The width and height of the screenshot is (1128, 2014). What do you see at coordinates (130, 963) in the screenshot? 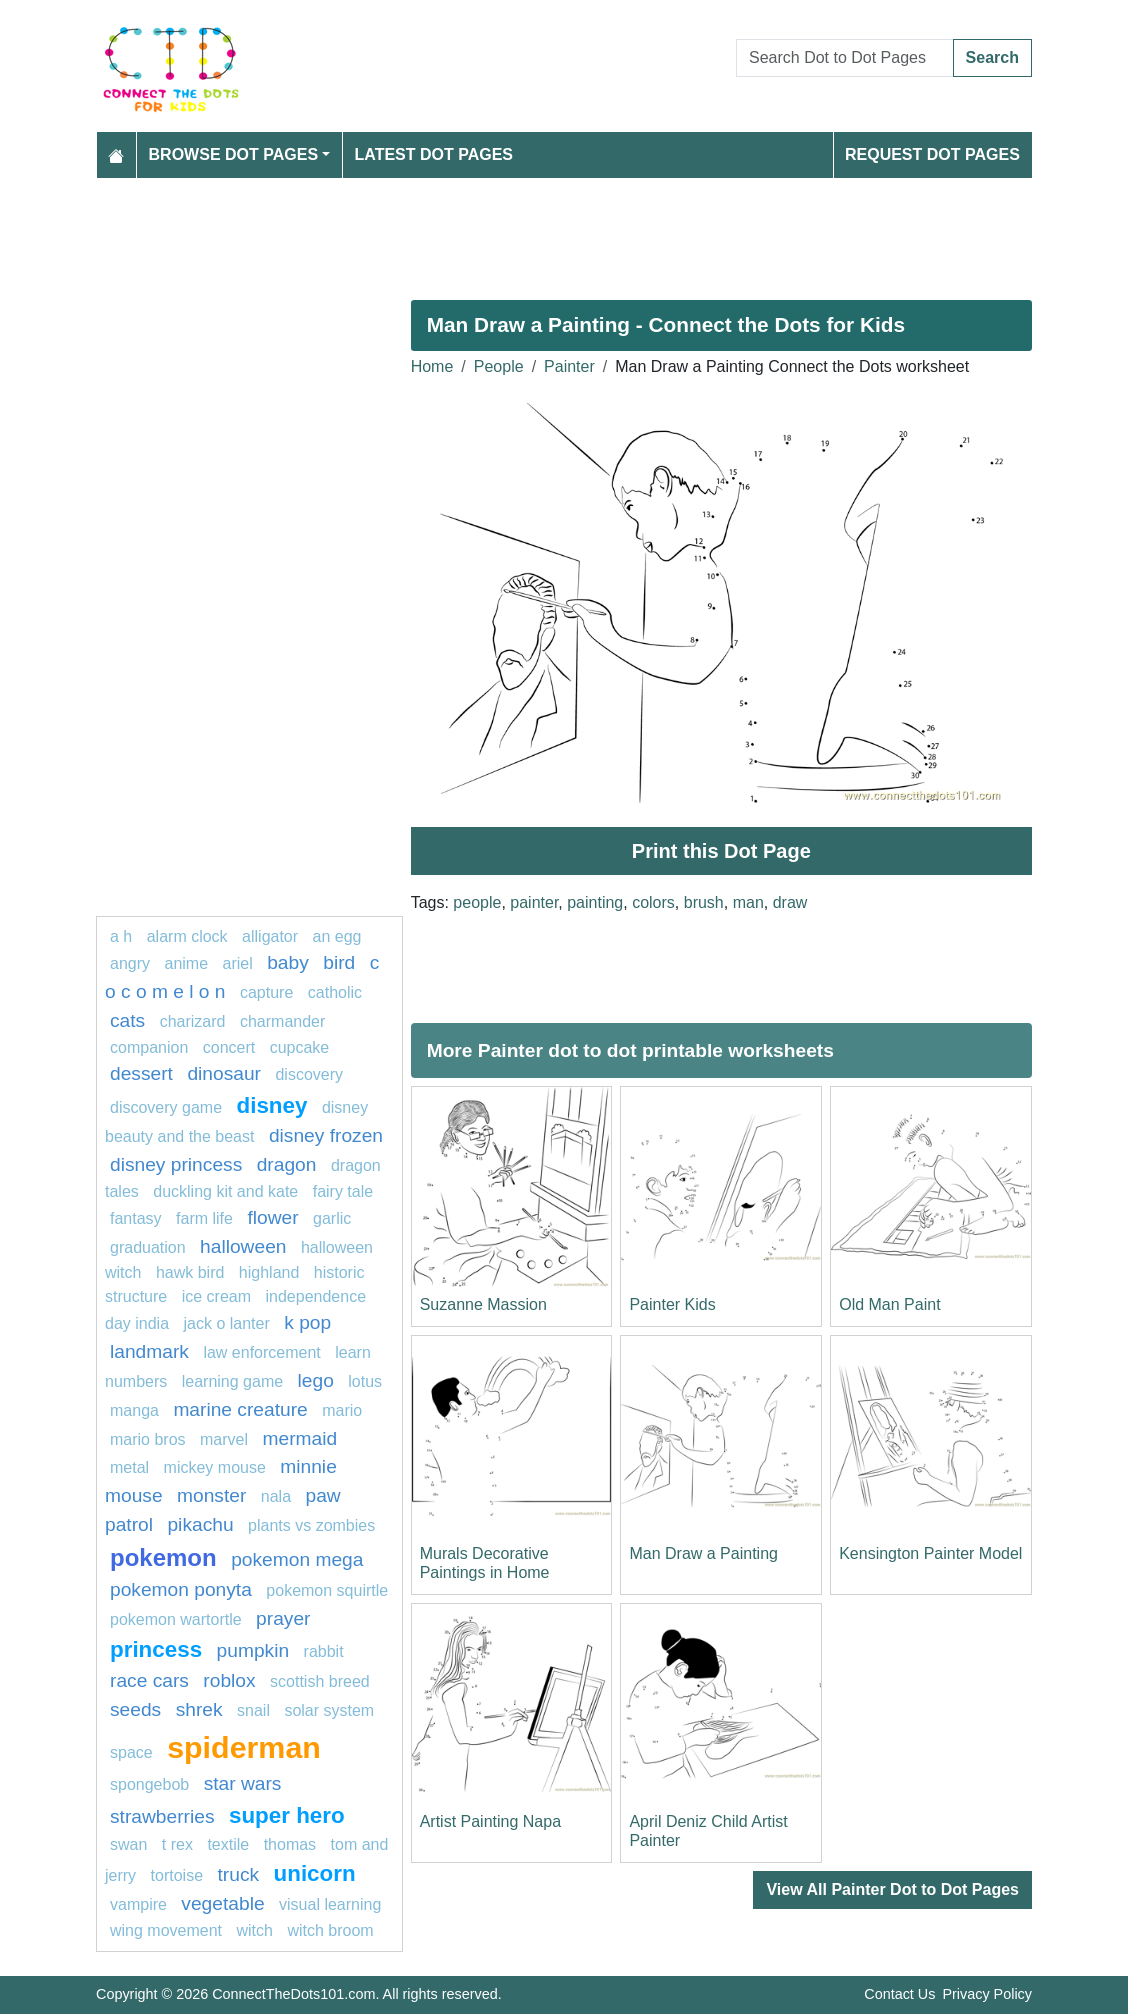
I see `Angry` at bounding box center [130, 963].